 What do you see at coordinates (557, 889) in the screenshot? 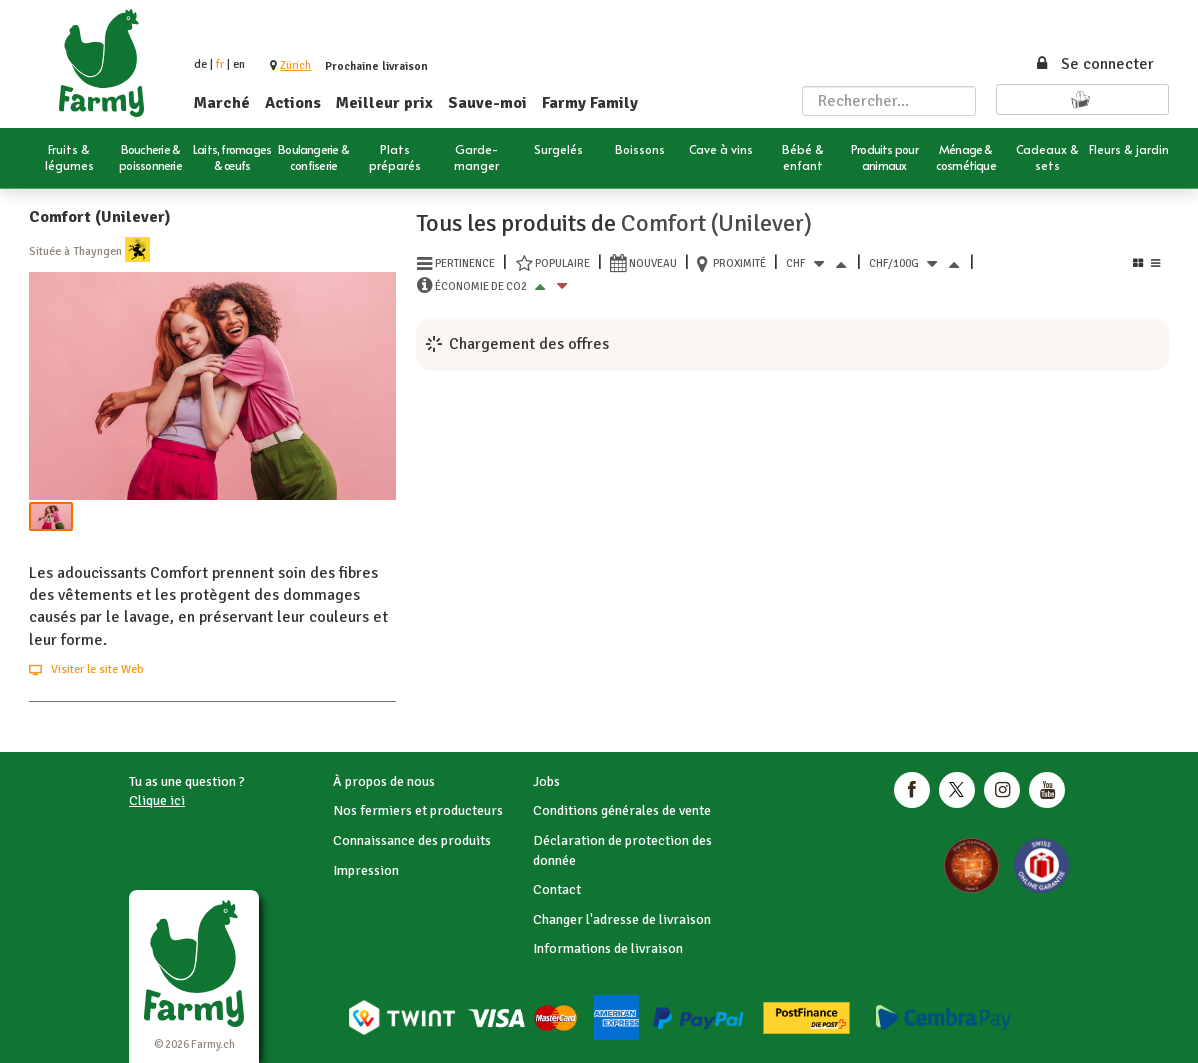
I see `Contact` at bounding box center [557, 889].